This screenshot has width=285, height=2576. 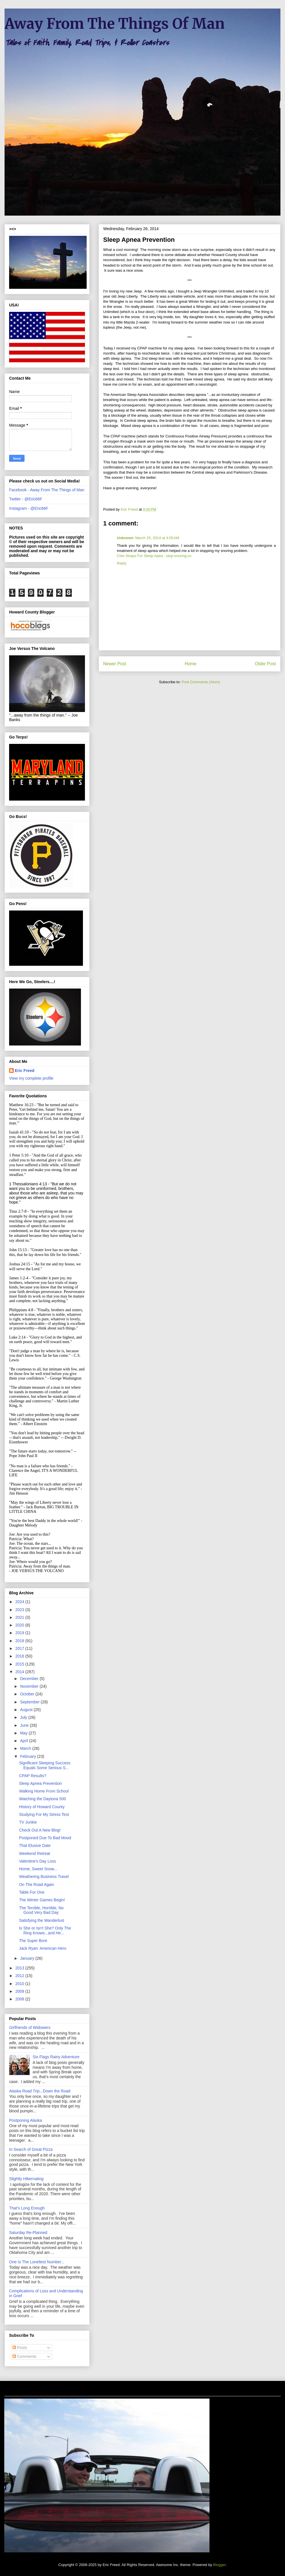 What do you see at coordinates (25, 2120) in the screenshot?
I see `Postponing Alaska` at bounding box center [25, 2120].